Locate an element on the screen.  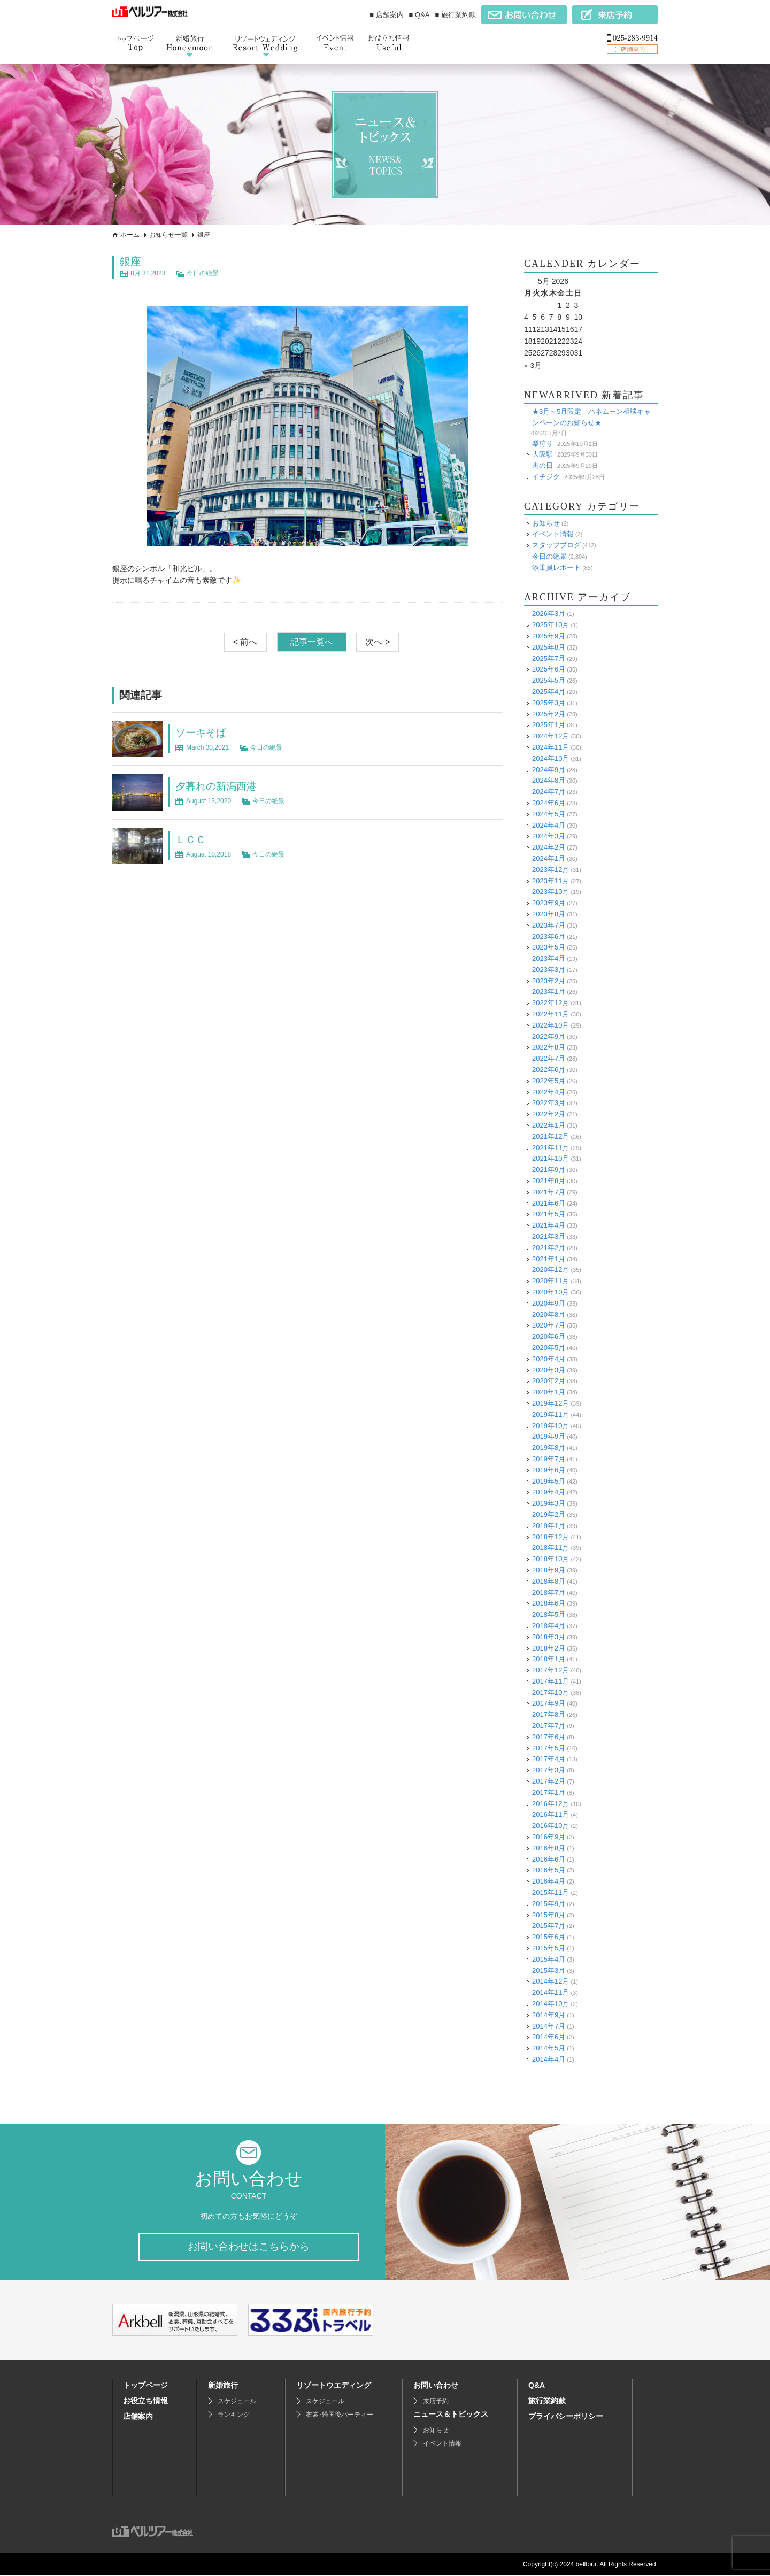
2014年6月 is located at coordinates (548, 2037).